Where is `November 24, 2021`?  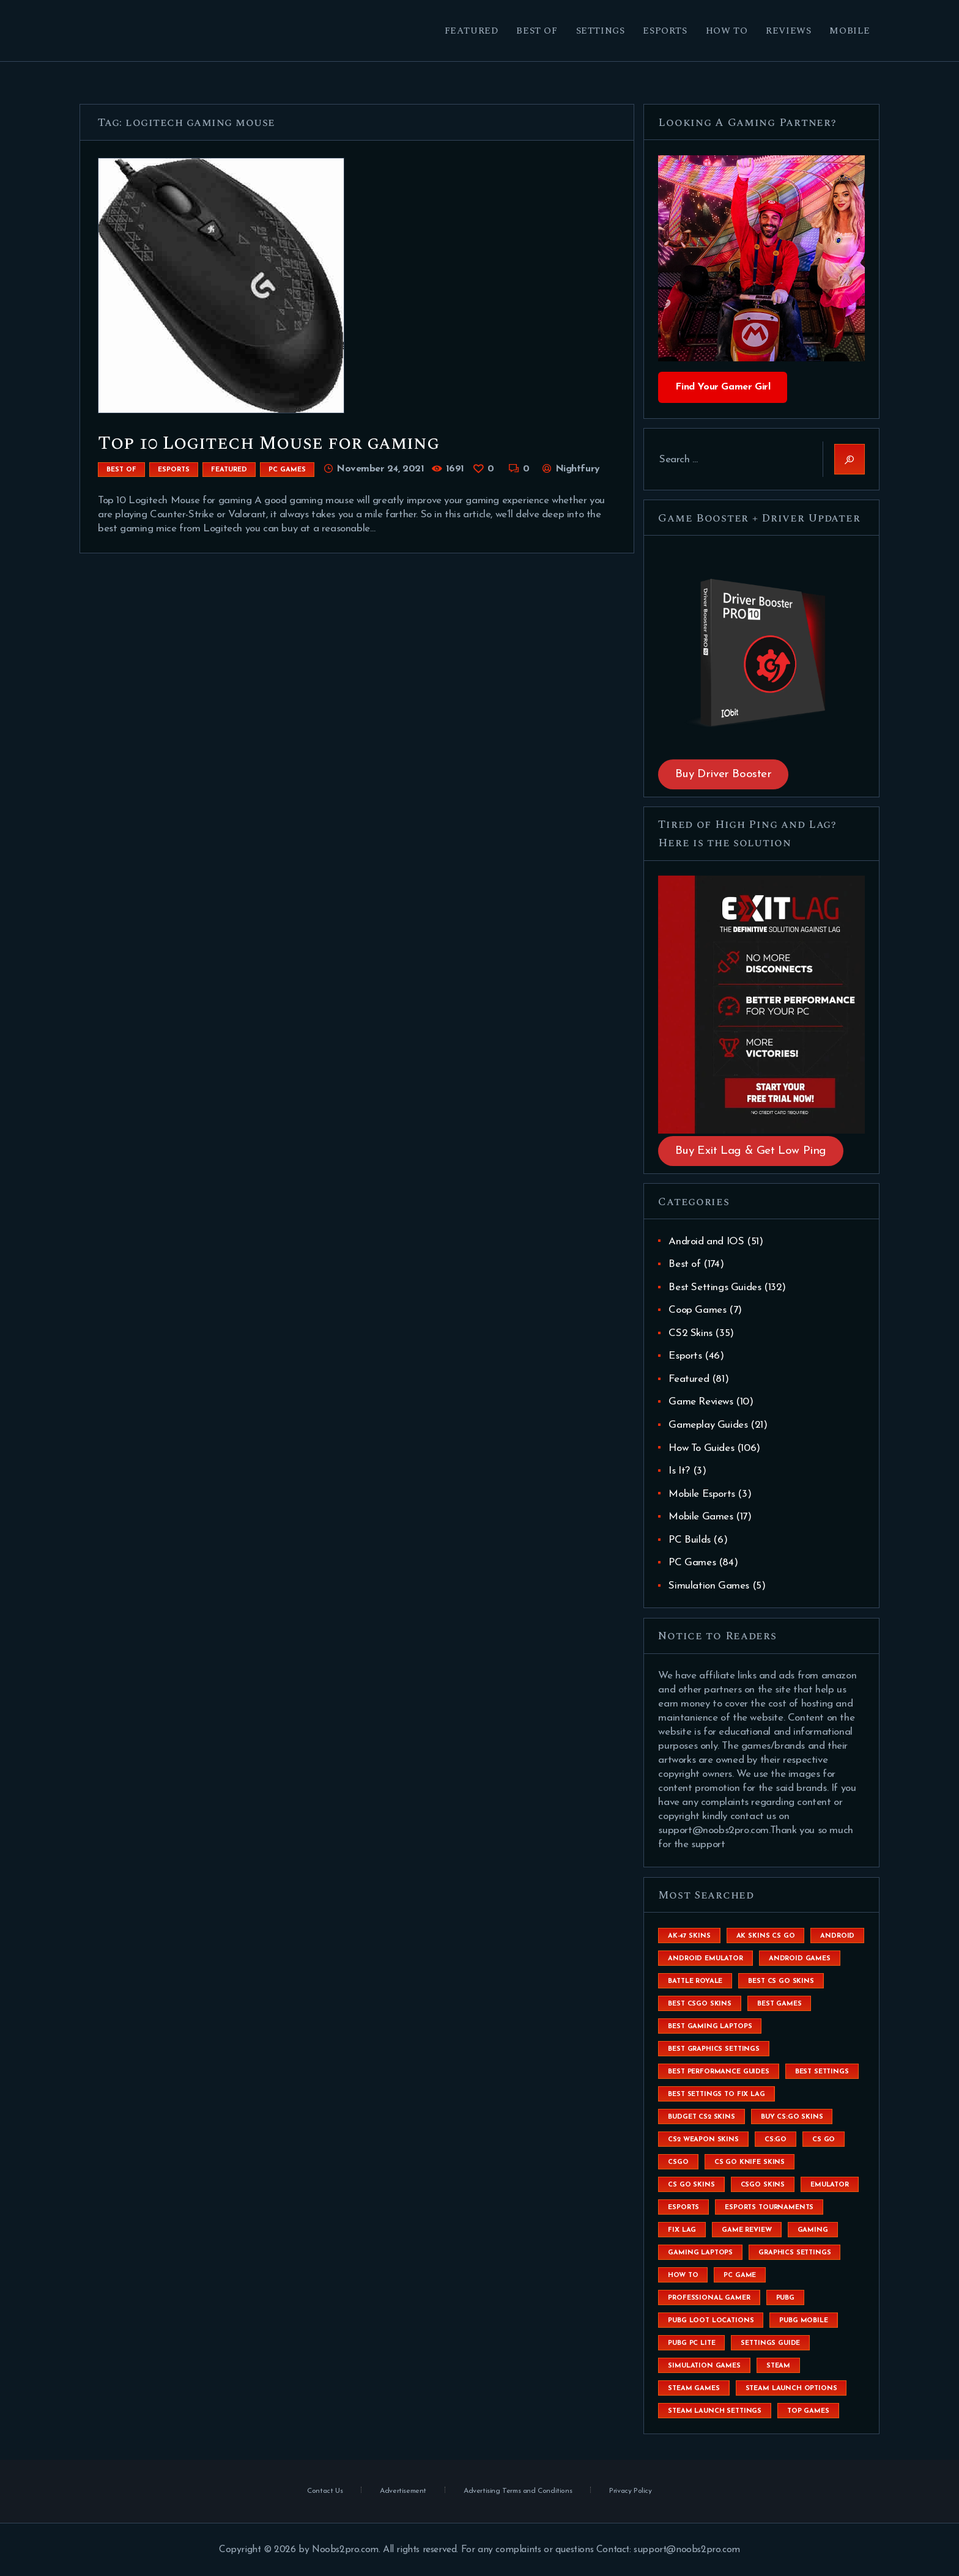
November 24, 2021 is located at coordinates (380, 469).